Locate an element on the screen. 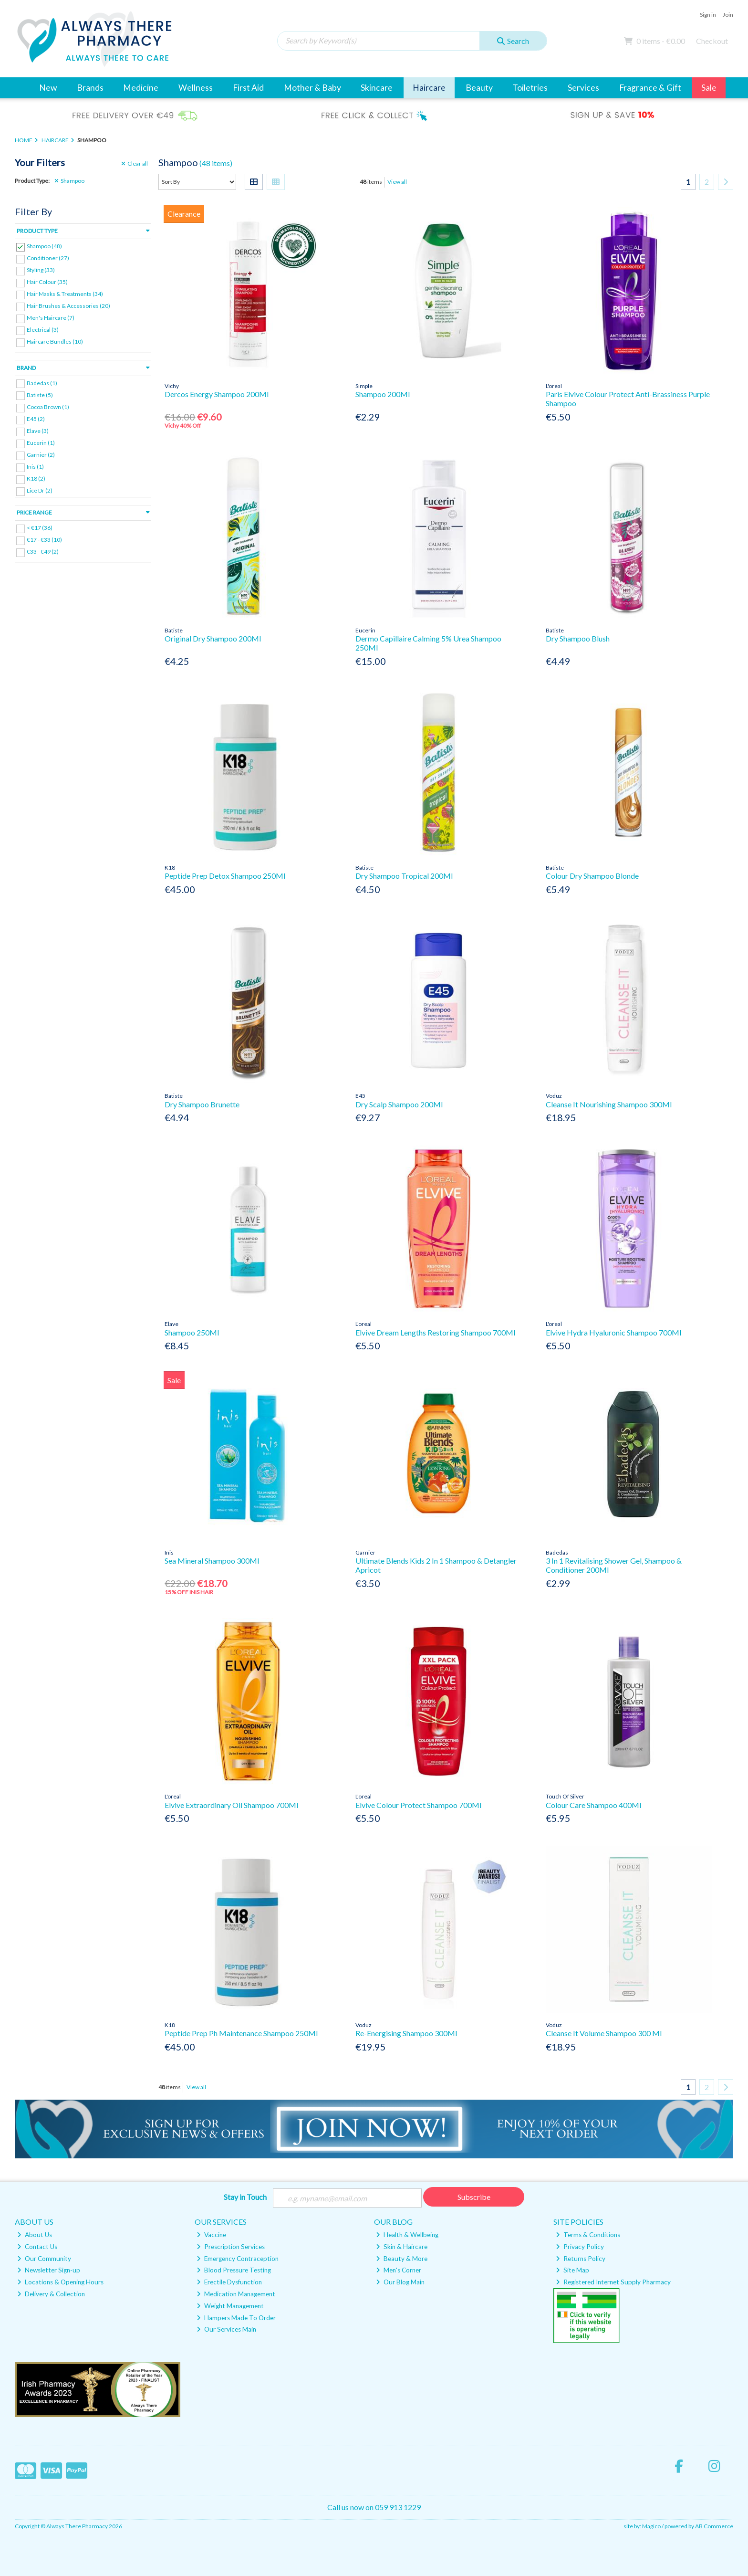  Elvive Dream Lengths Restoring Shampoo 700Ml is located at coordinates (435, 1332).